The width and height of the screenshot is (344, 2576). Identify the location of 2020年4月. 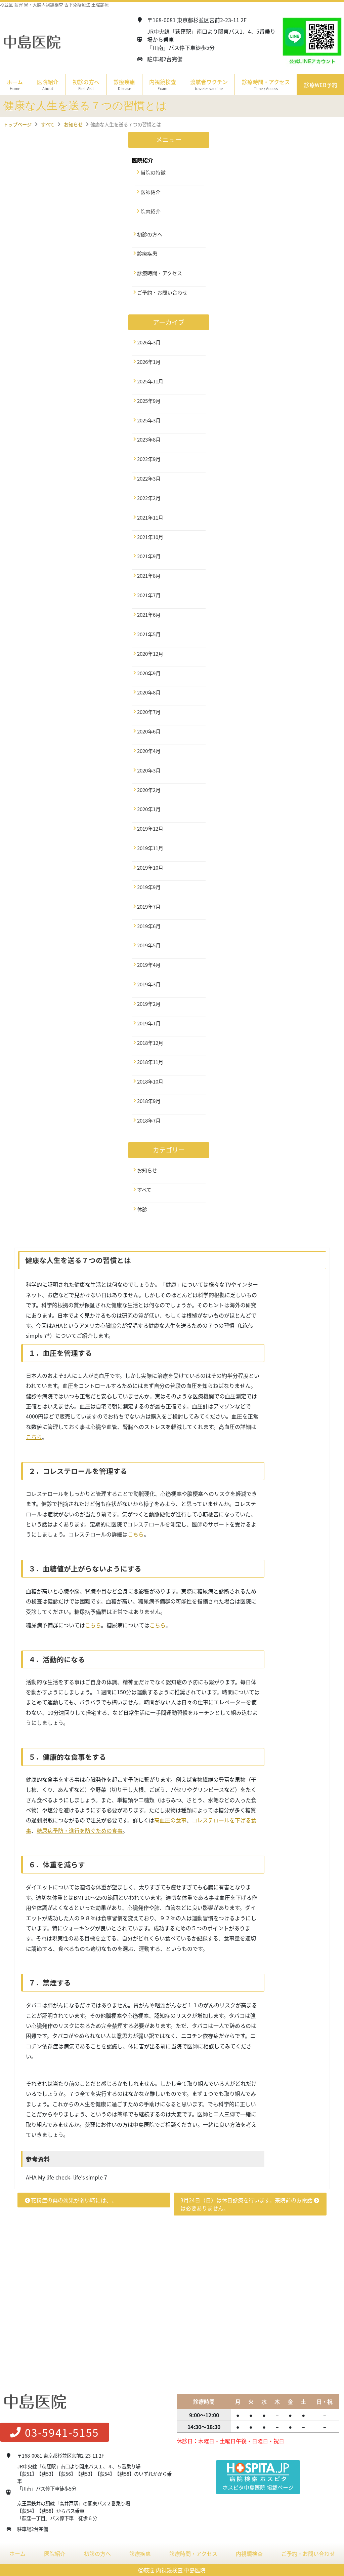
(149, 751).